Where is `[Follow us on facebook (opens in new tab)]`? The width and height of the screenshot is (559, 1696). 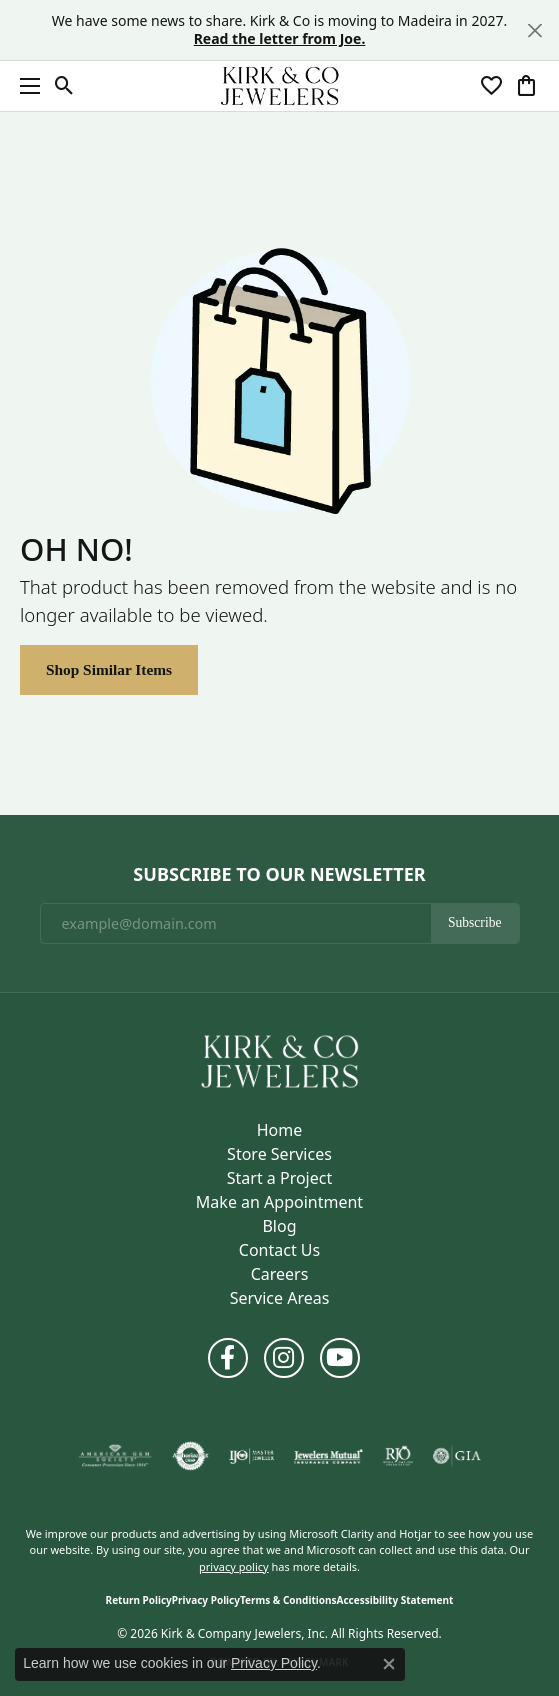 [Follow us on facebook (opens in new tab)] is located at coordinates (228, 1358).